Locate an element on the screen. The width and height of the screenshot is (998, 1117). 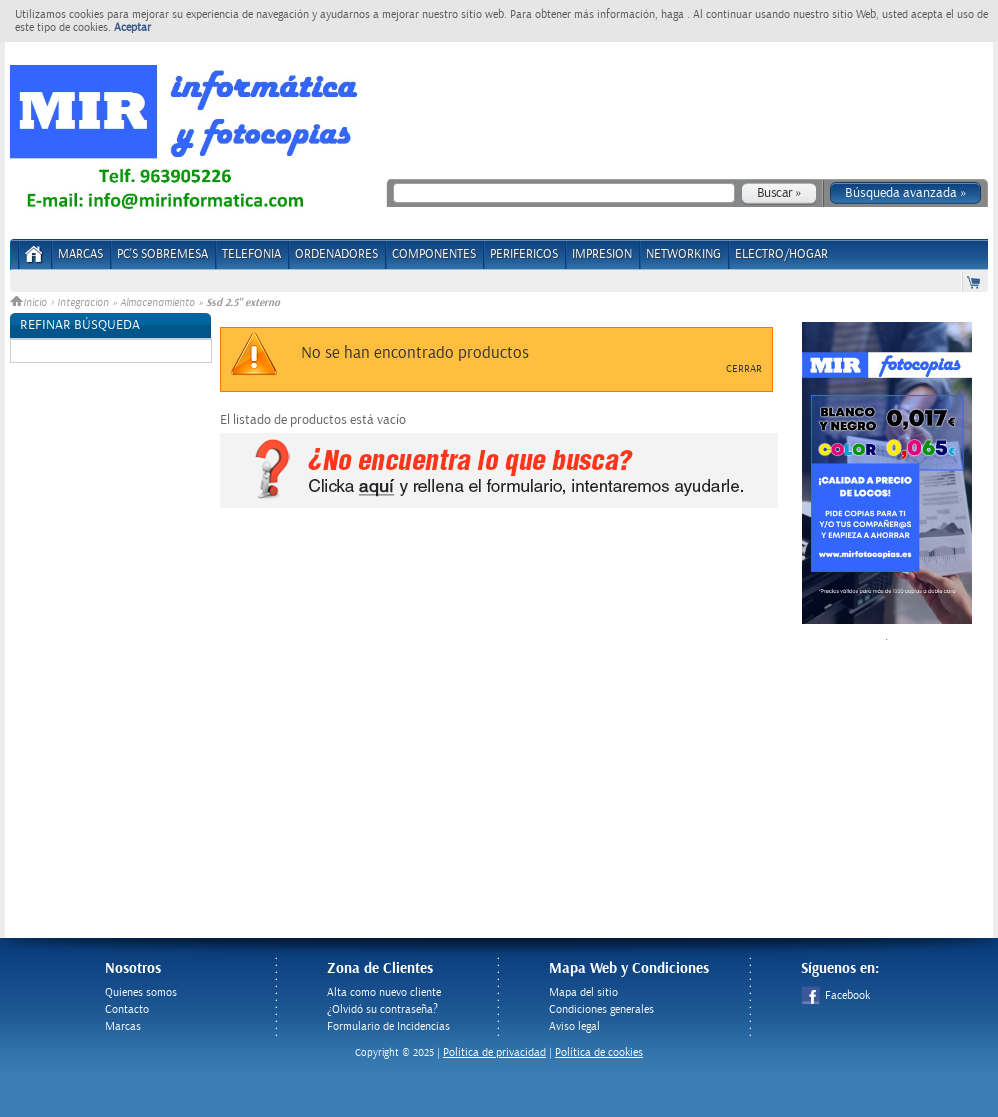
Inicio is located at coordinates (30, 303).